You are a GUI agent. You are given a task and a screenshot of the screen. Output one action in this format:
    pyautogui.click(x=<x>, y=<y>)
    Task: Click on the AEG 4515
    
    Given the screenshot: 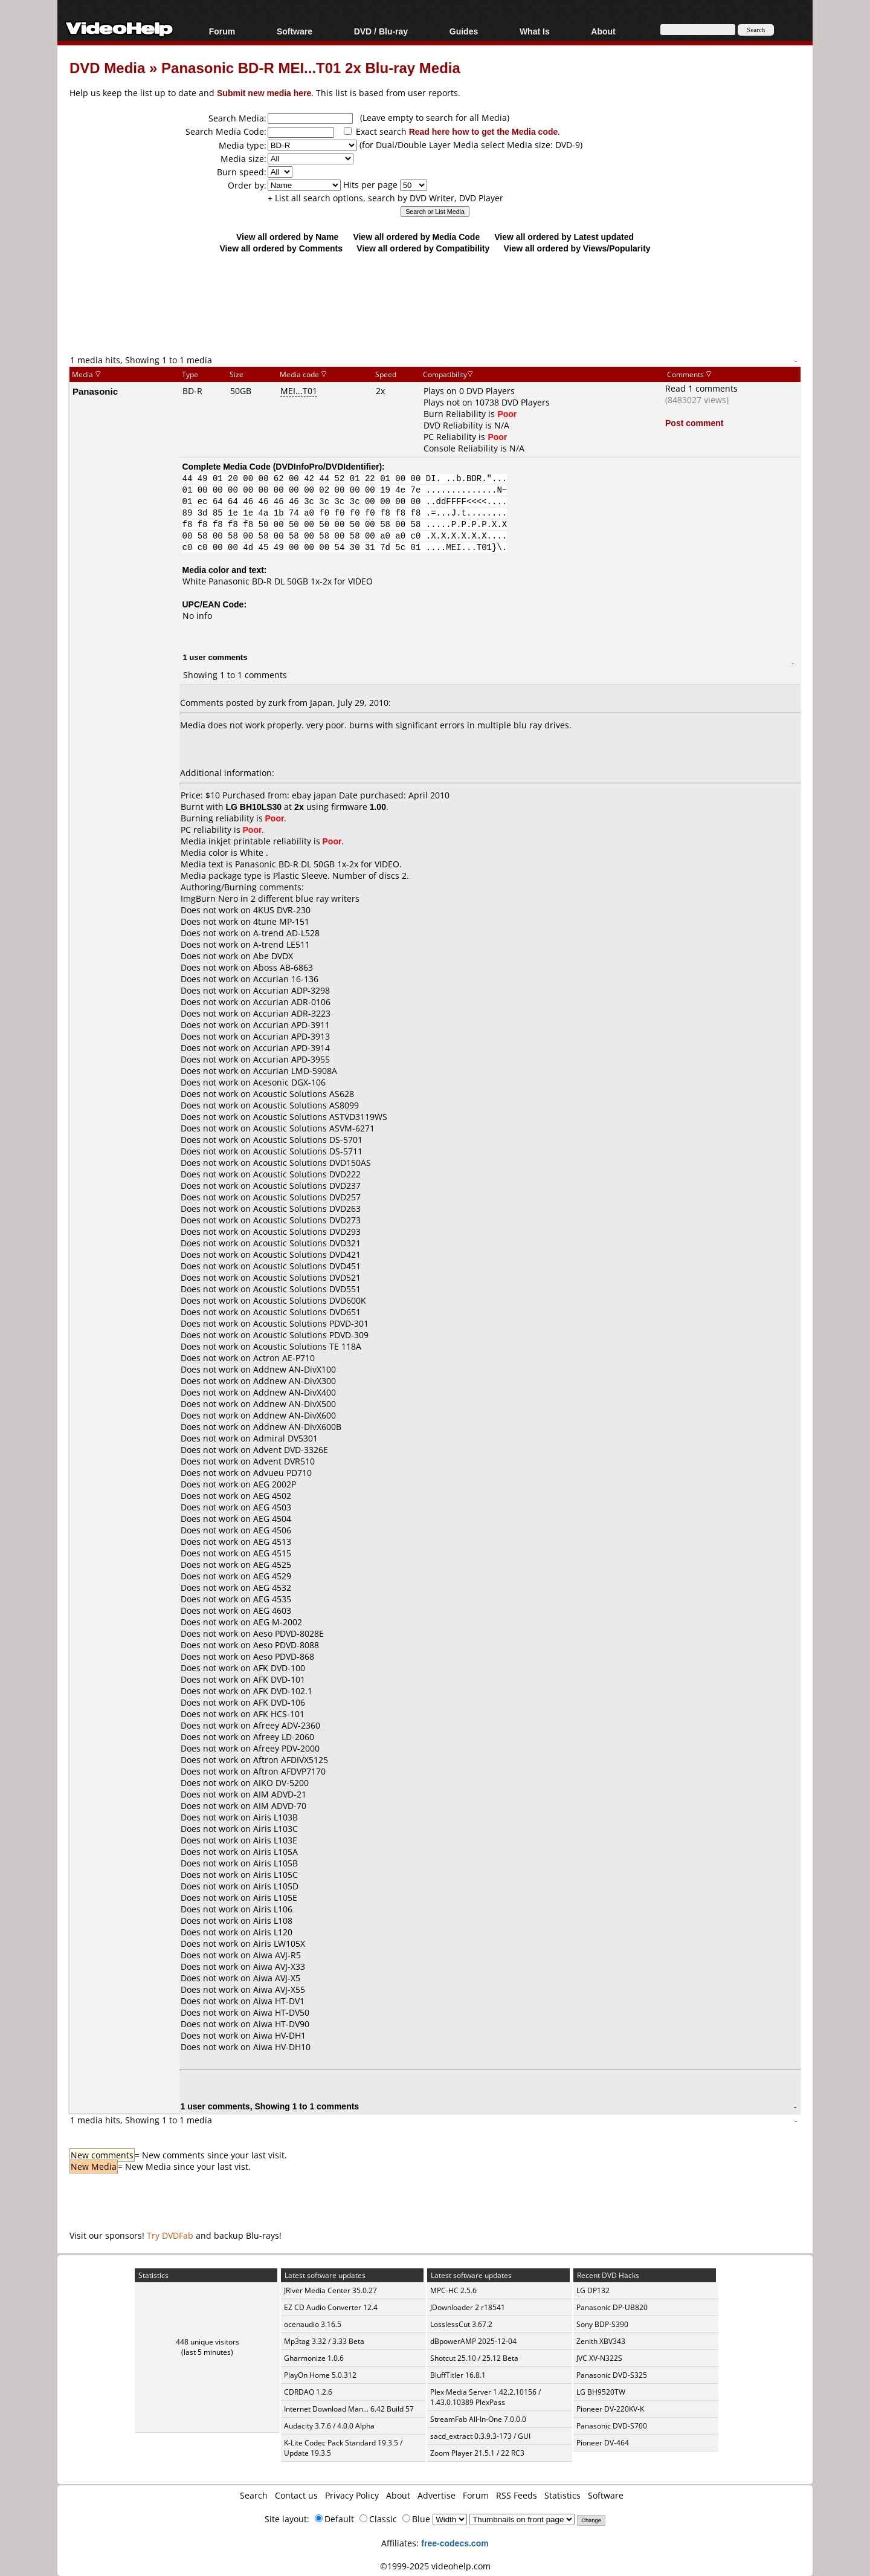 What is the action you would take?
    pyautogui.click(x=272, y=1553)
    